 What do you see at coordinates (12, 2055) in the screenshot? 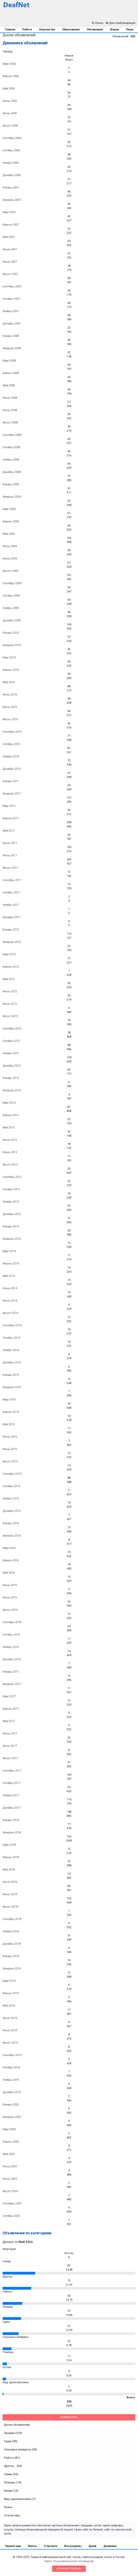
I see `Сентябрь 2019` at bounding box center [12, 2055].